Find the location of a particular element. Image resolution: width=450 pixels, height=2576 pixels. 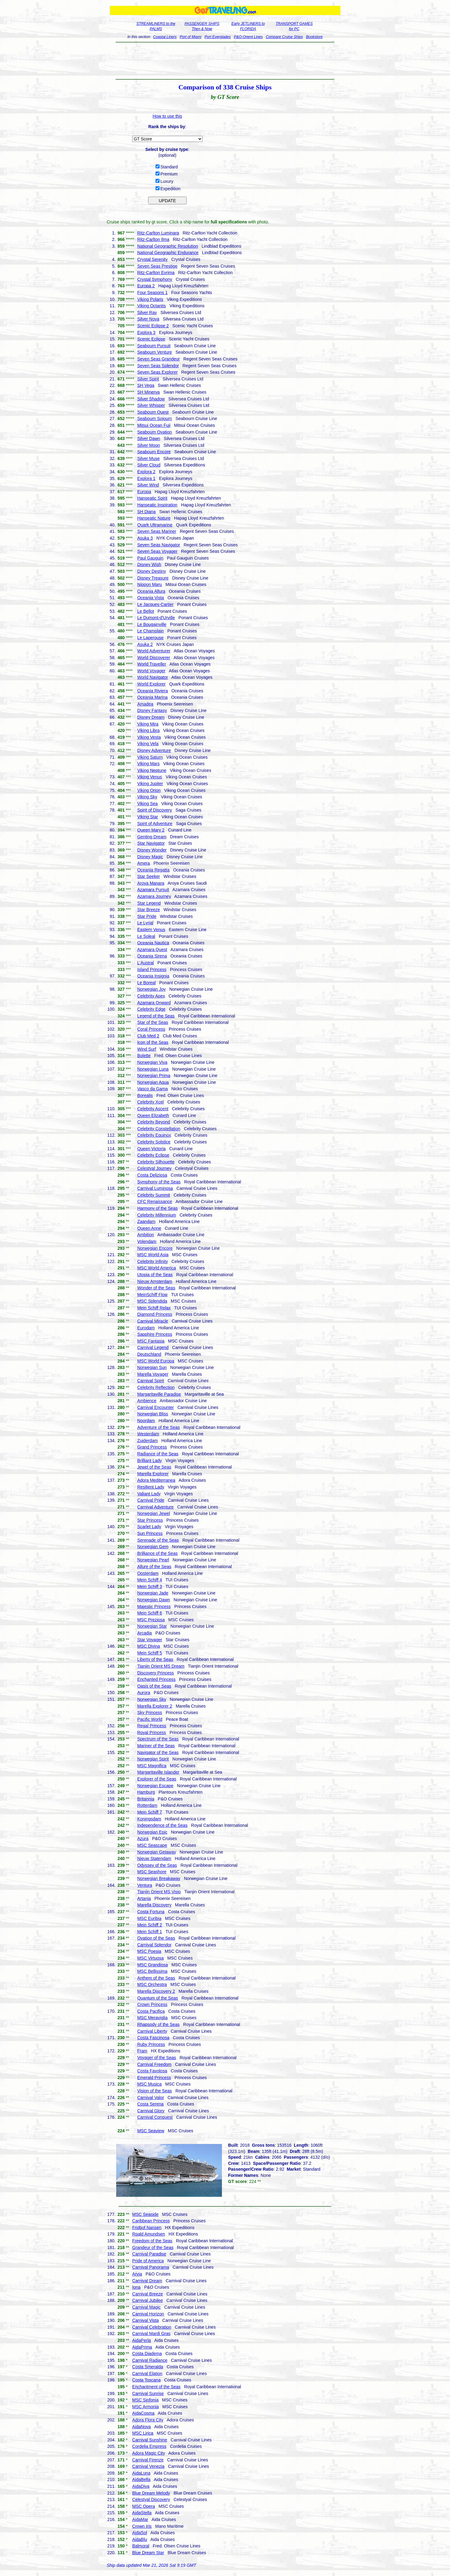

SH Vega is located at coordinates (145, 385).